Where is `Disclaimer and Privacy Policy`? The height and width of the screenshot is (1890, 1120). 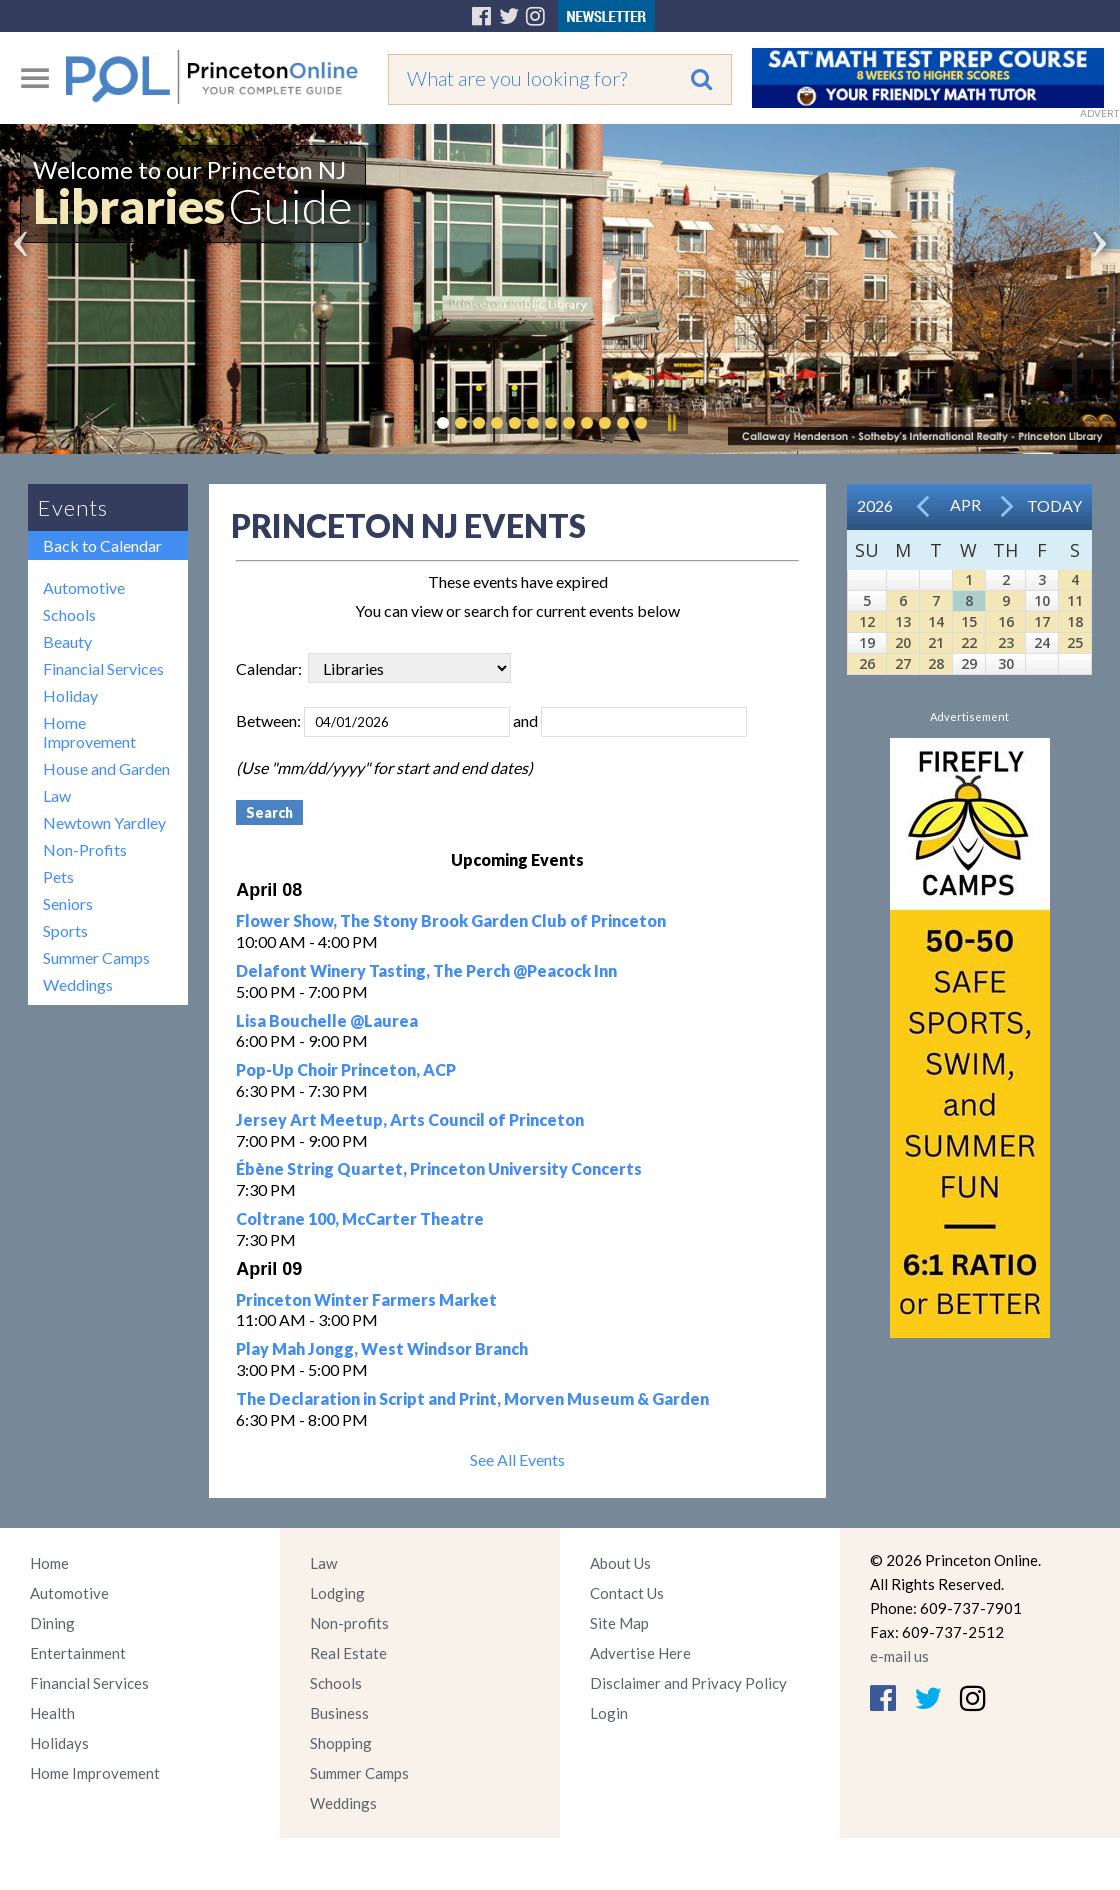
Disclaimer and Privacy Policy is located at coordinates (688, 1683).